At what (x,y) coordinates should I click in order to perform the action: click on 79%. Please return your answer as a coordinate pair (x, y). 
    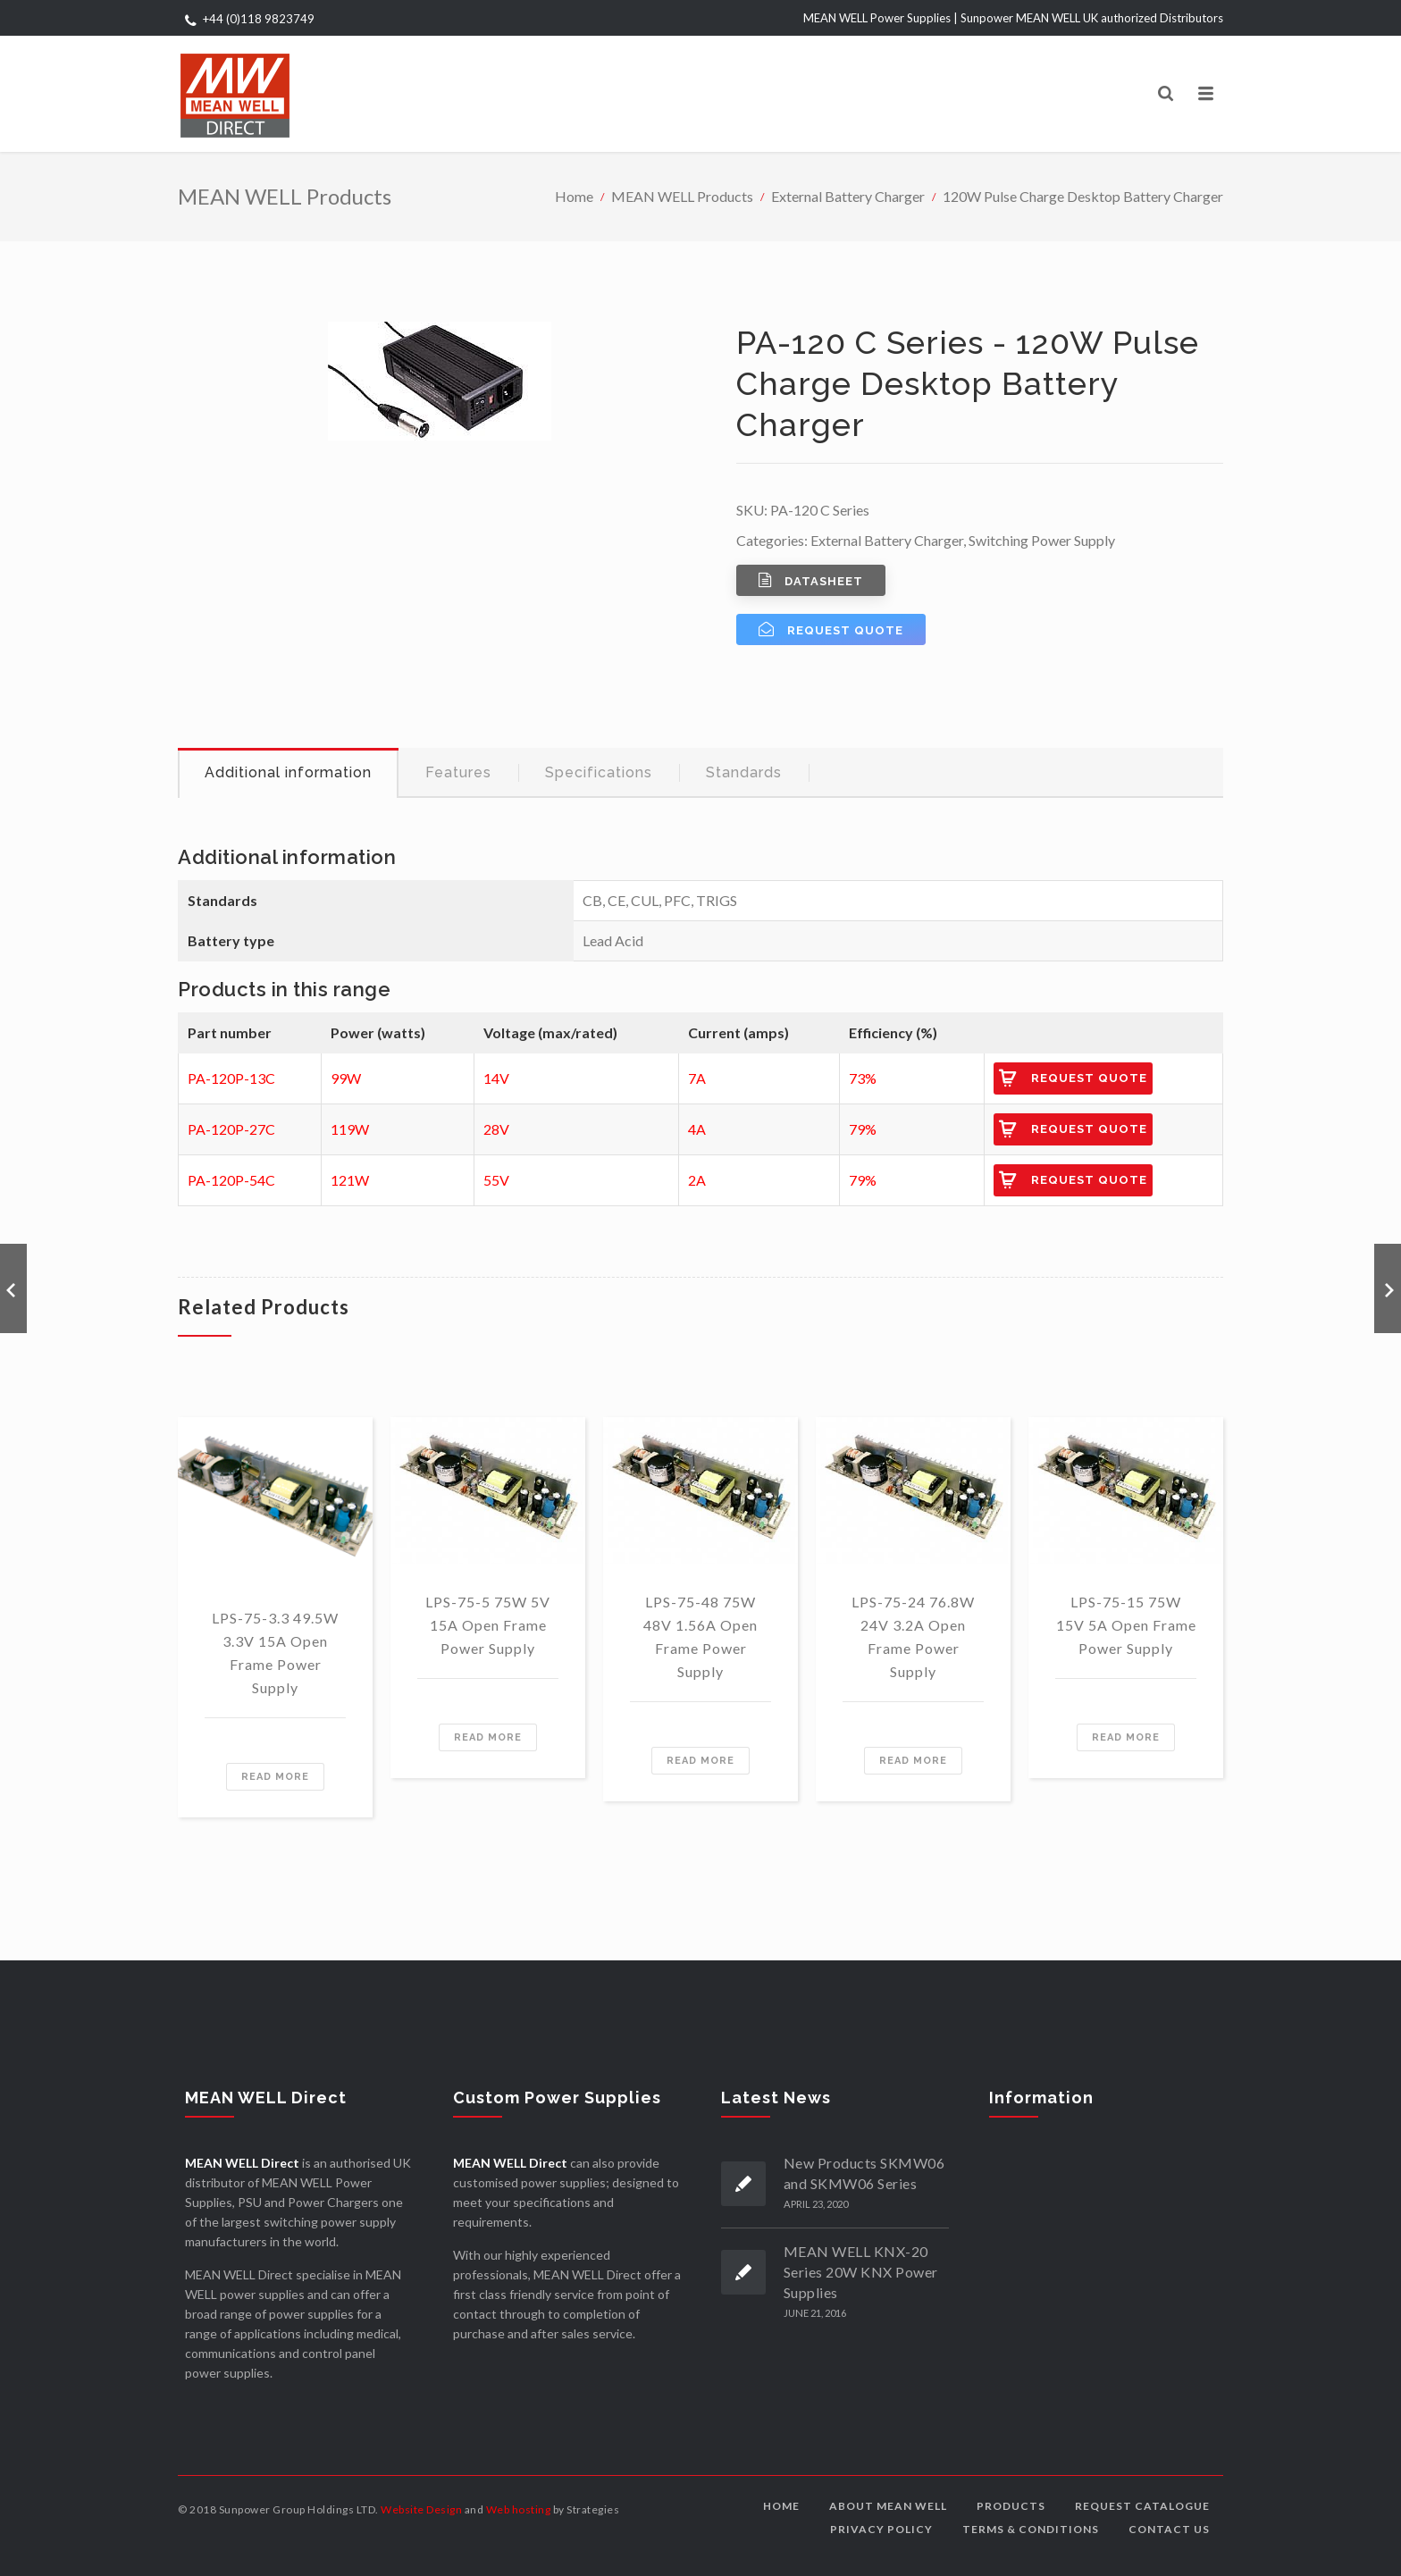
    Looking at the image, I should click on (863, 1128).